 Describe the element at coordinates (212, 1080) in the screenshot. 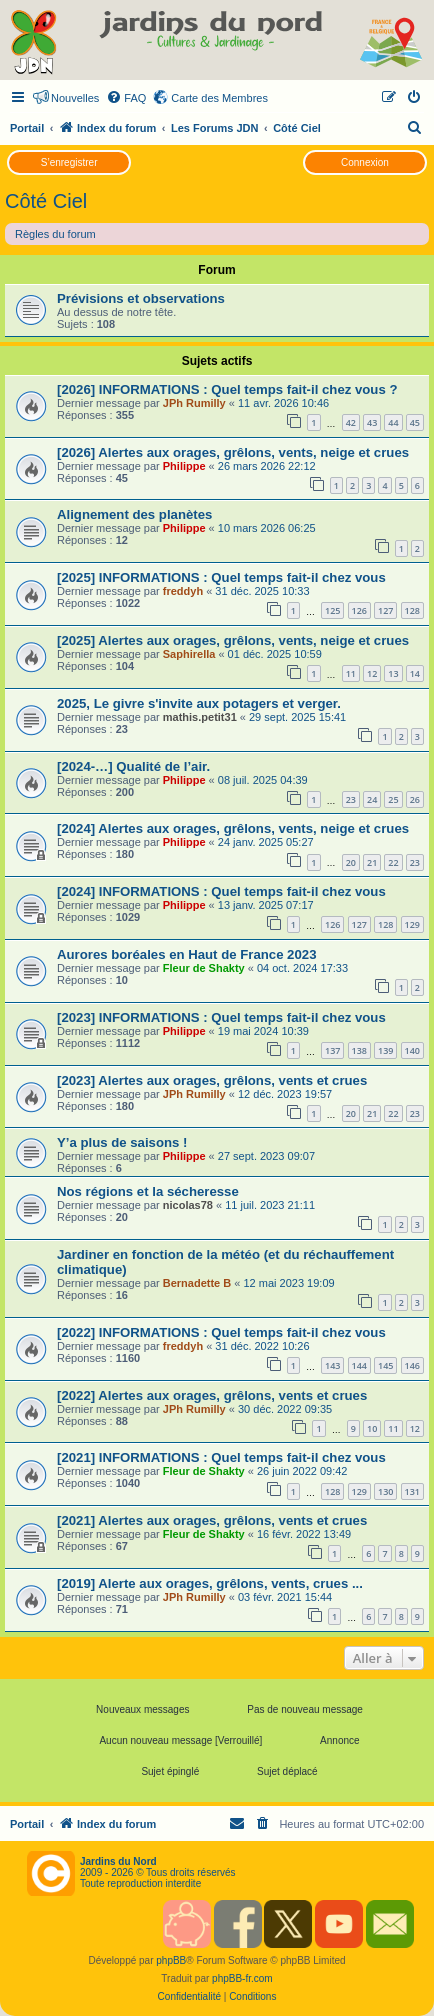

I see `[2023] Alertes aux orages, grêlons, vents et crues` at that location.